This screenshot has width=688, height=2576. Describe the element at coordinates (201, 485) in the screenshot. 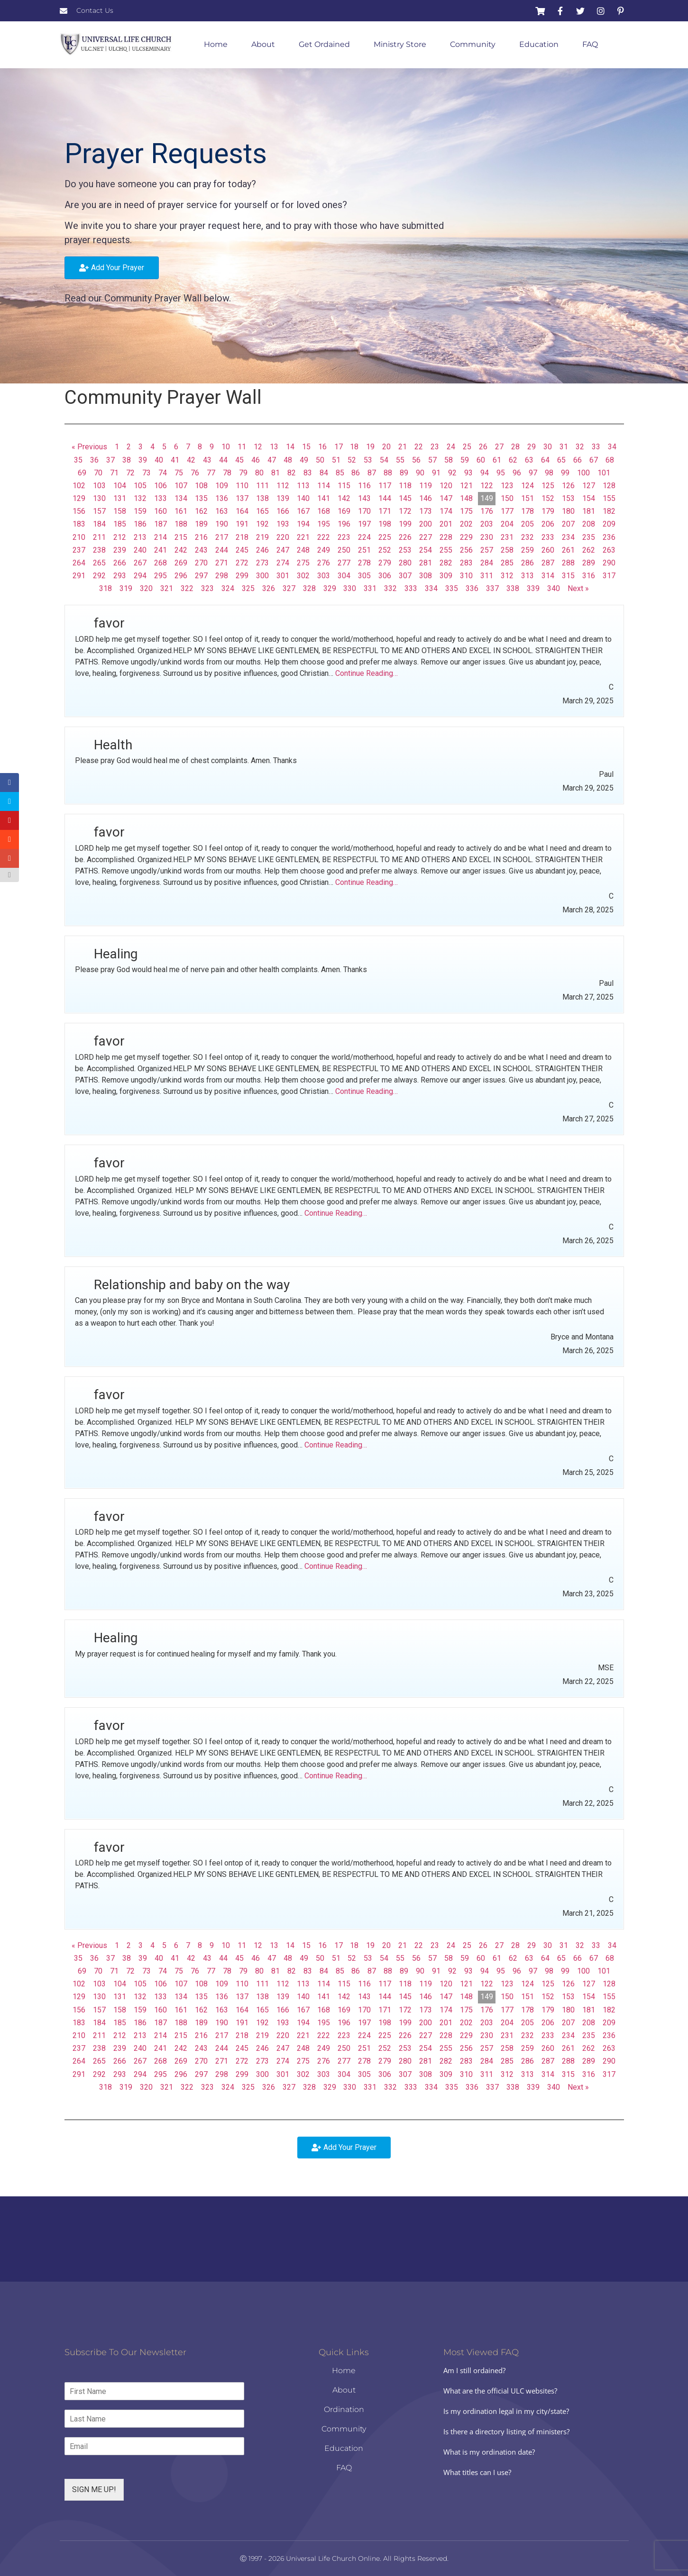

I see `108` at that location.